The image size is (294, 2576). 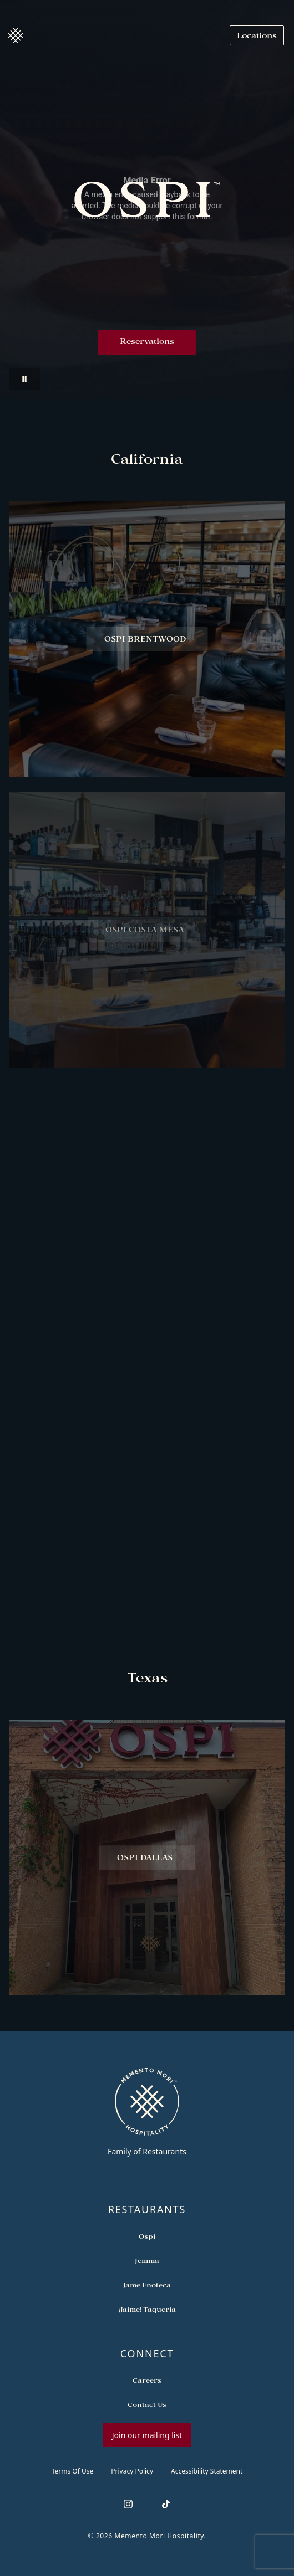 What do you see at coordinates (147, 644) in the screenshot?
I see `[View Ospi Brentwood restaurant]` at bounding box center [147, 644].